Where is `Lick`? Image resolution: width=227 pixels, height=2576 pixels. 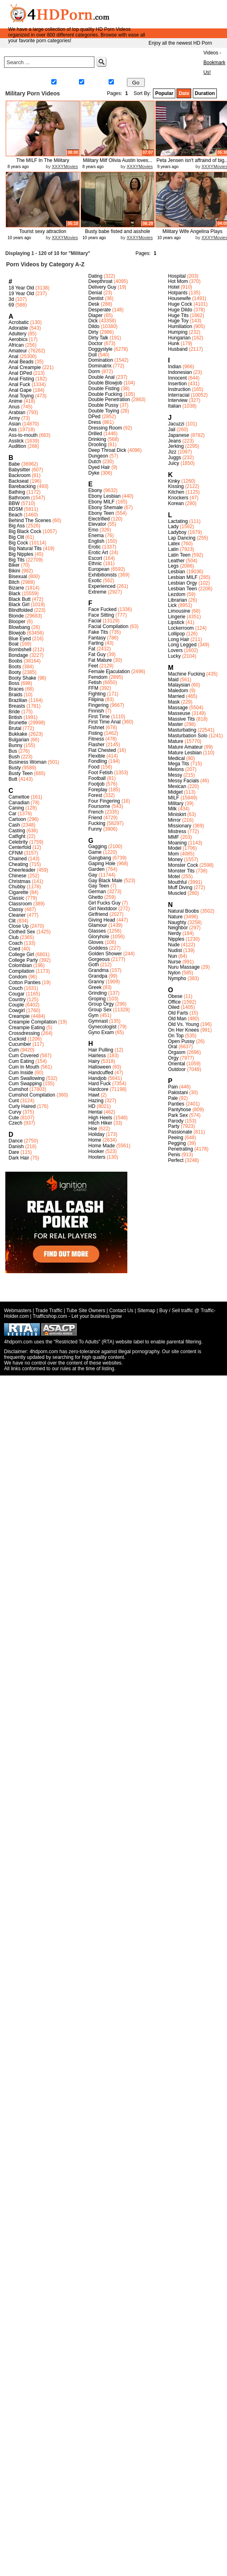
Lick is located at coordinates (172, 605).